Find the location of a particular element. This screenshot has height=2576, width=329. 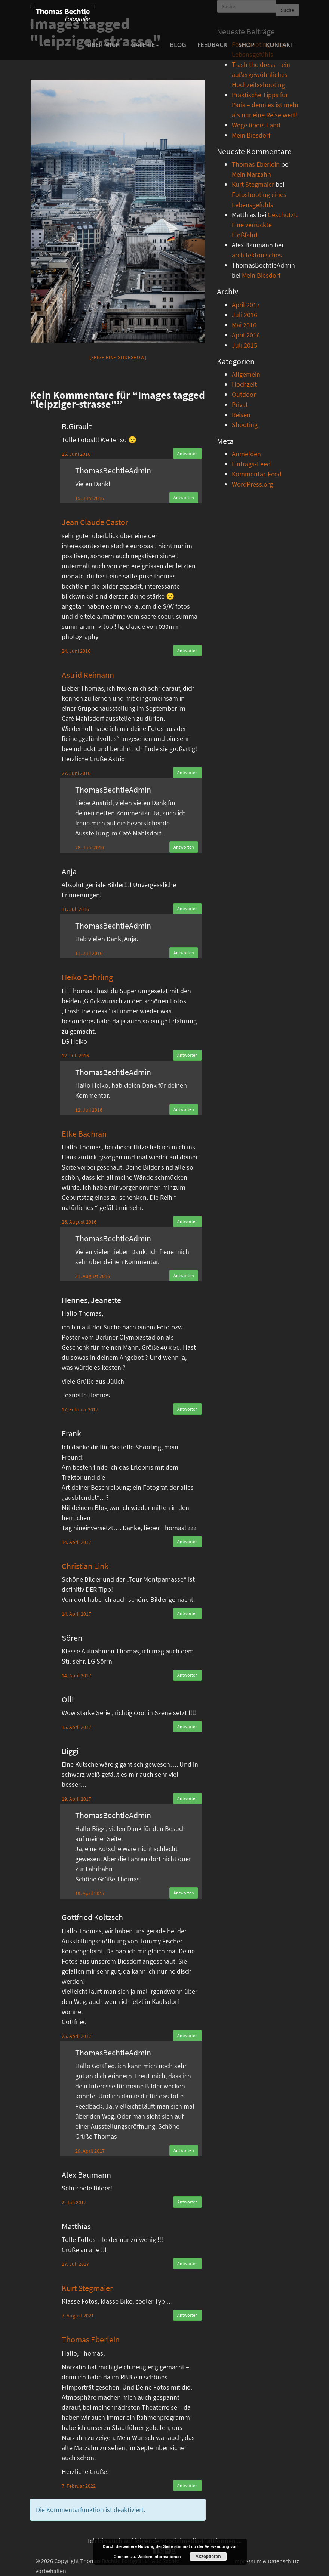

24. Juni 2016 is located at coordinates (76, 651).